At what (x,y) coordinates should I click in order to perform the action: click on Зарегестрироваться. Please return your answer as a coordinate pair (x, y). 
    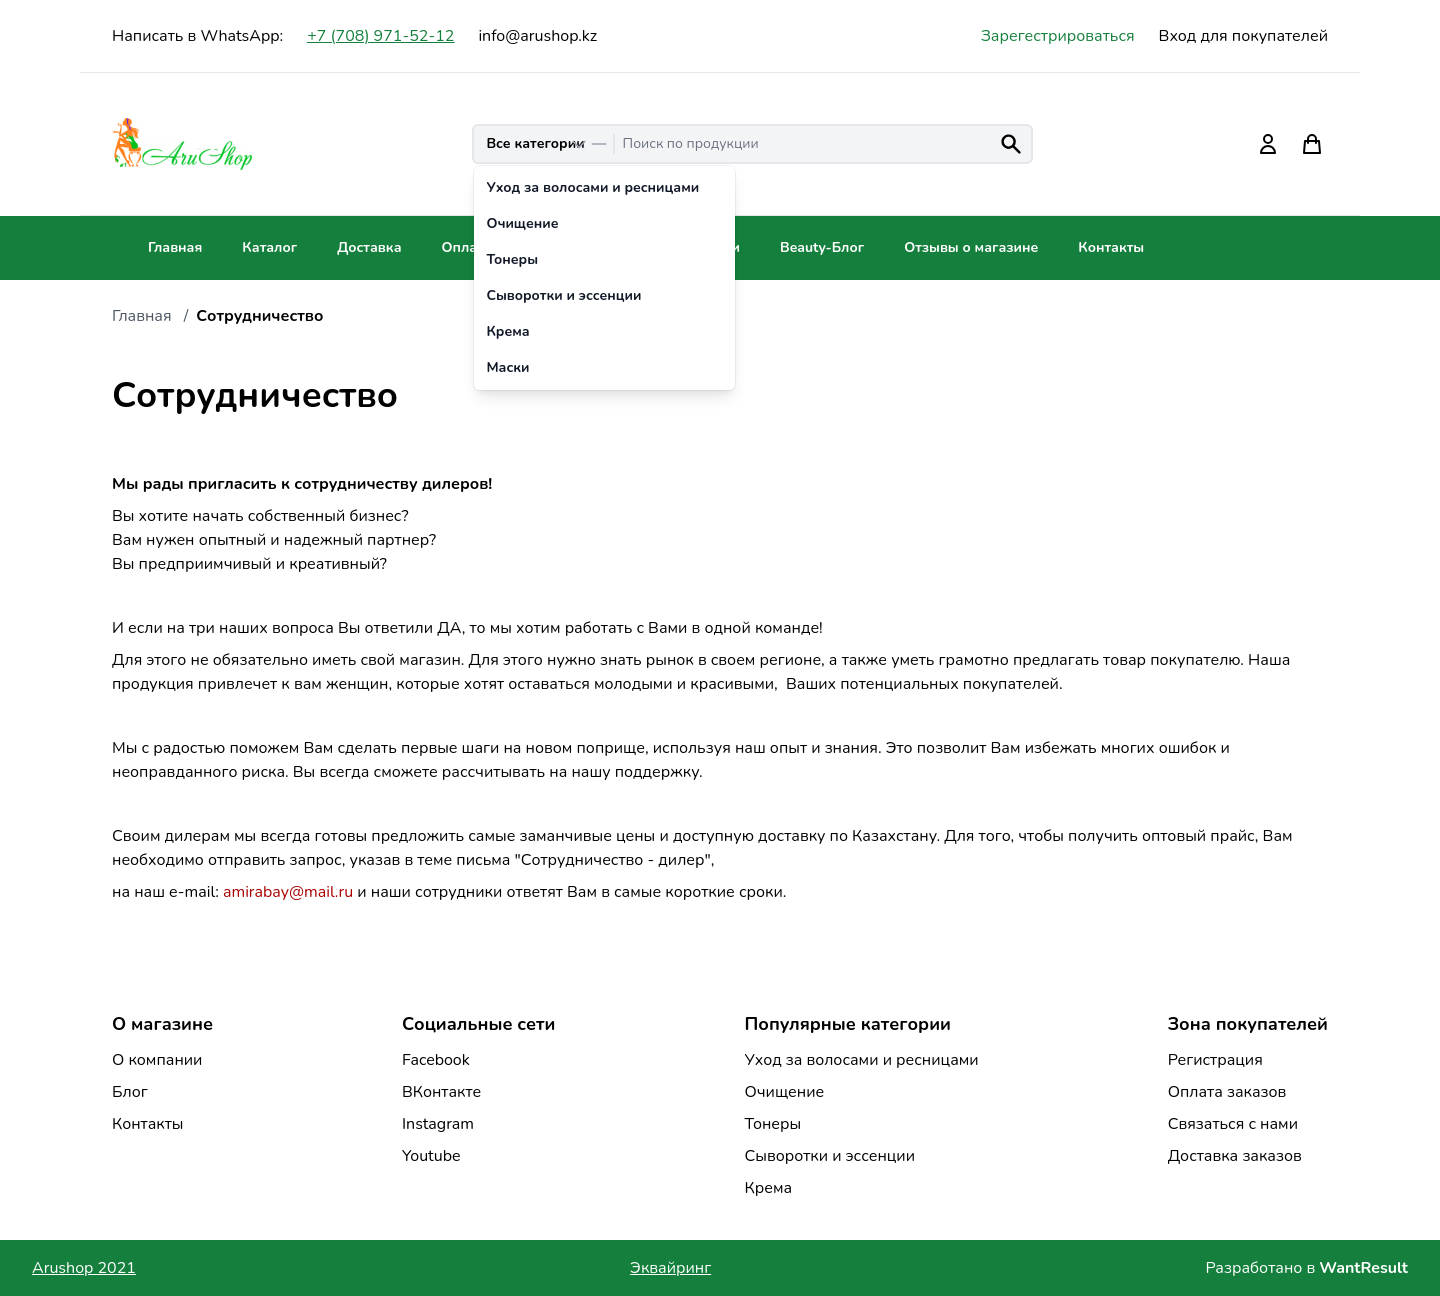
    Looking at the image, I should click on (1058, 36).